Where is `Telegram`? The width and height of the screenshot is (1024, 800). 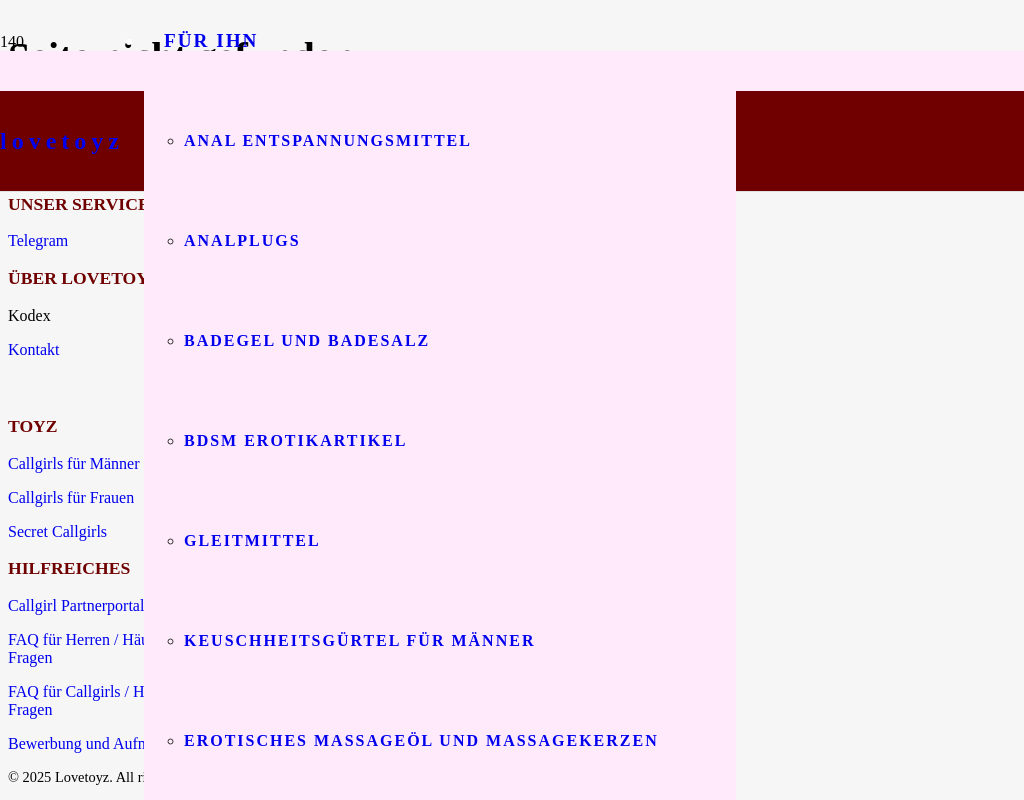
Telegram is located at coordinates (38, 240).